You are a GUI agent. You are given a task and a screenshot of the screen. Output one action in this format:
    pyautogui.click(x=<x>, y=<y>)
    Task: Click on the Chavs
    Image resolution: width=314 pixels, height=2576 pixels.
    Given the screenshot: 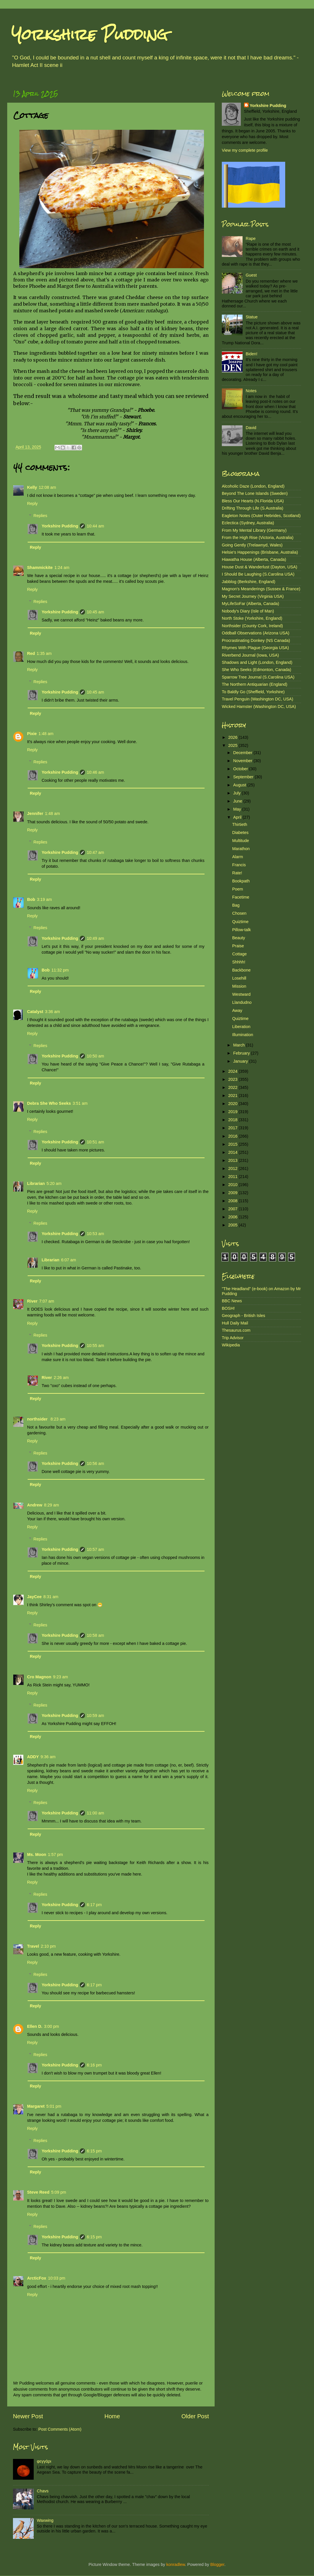 What is the action you would take?
    pyautogui.click(x=43, y=2491)
    